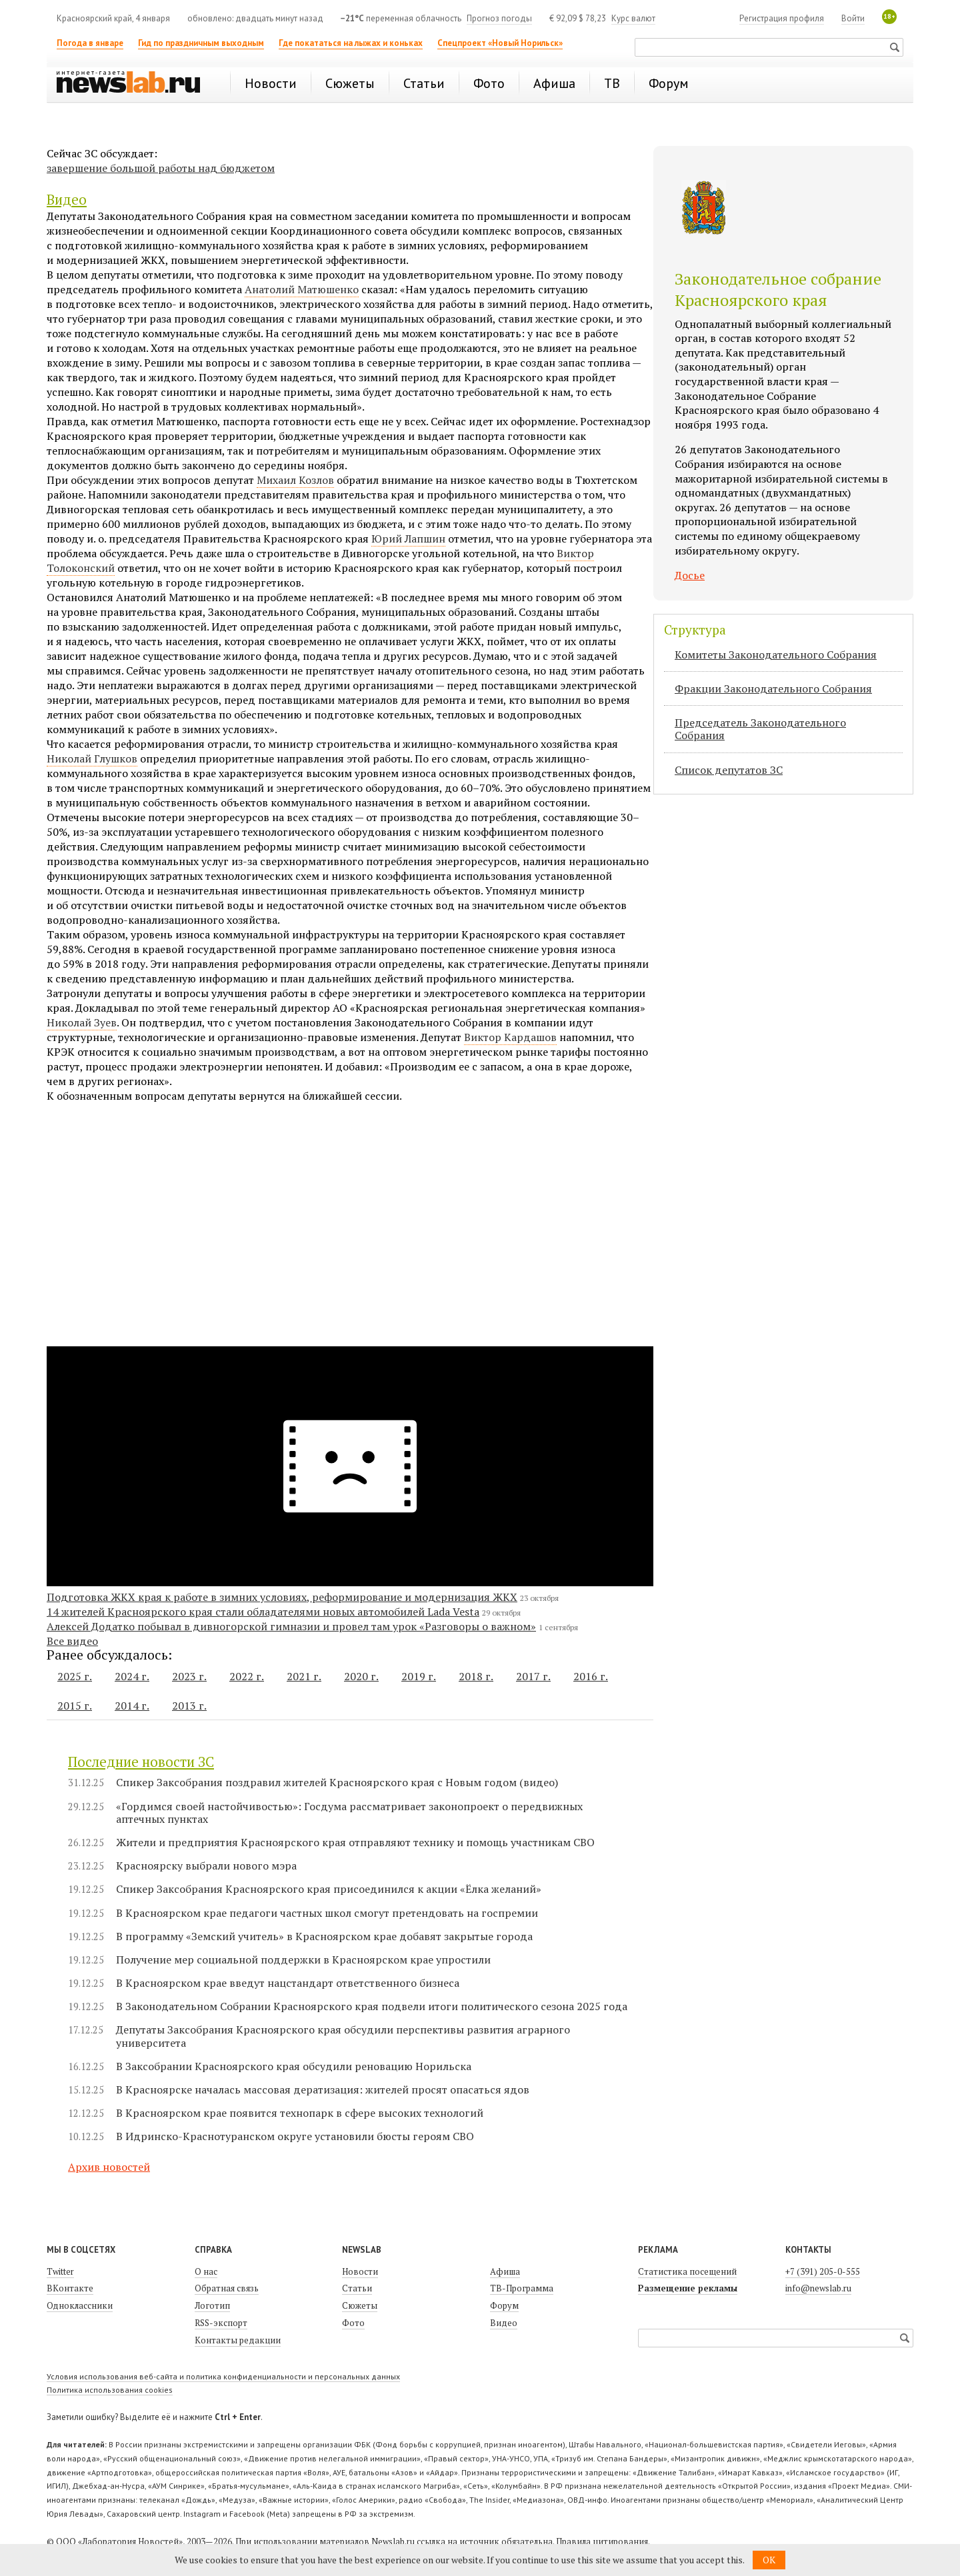 This screenshot has height=2576, width=960. What do you see at coordinates (141, 1761) in the screenshot?
I see `Последние новости ЗС` at bounding box center [141, 1761].